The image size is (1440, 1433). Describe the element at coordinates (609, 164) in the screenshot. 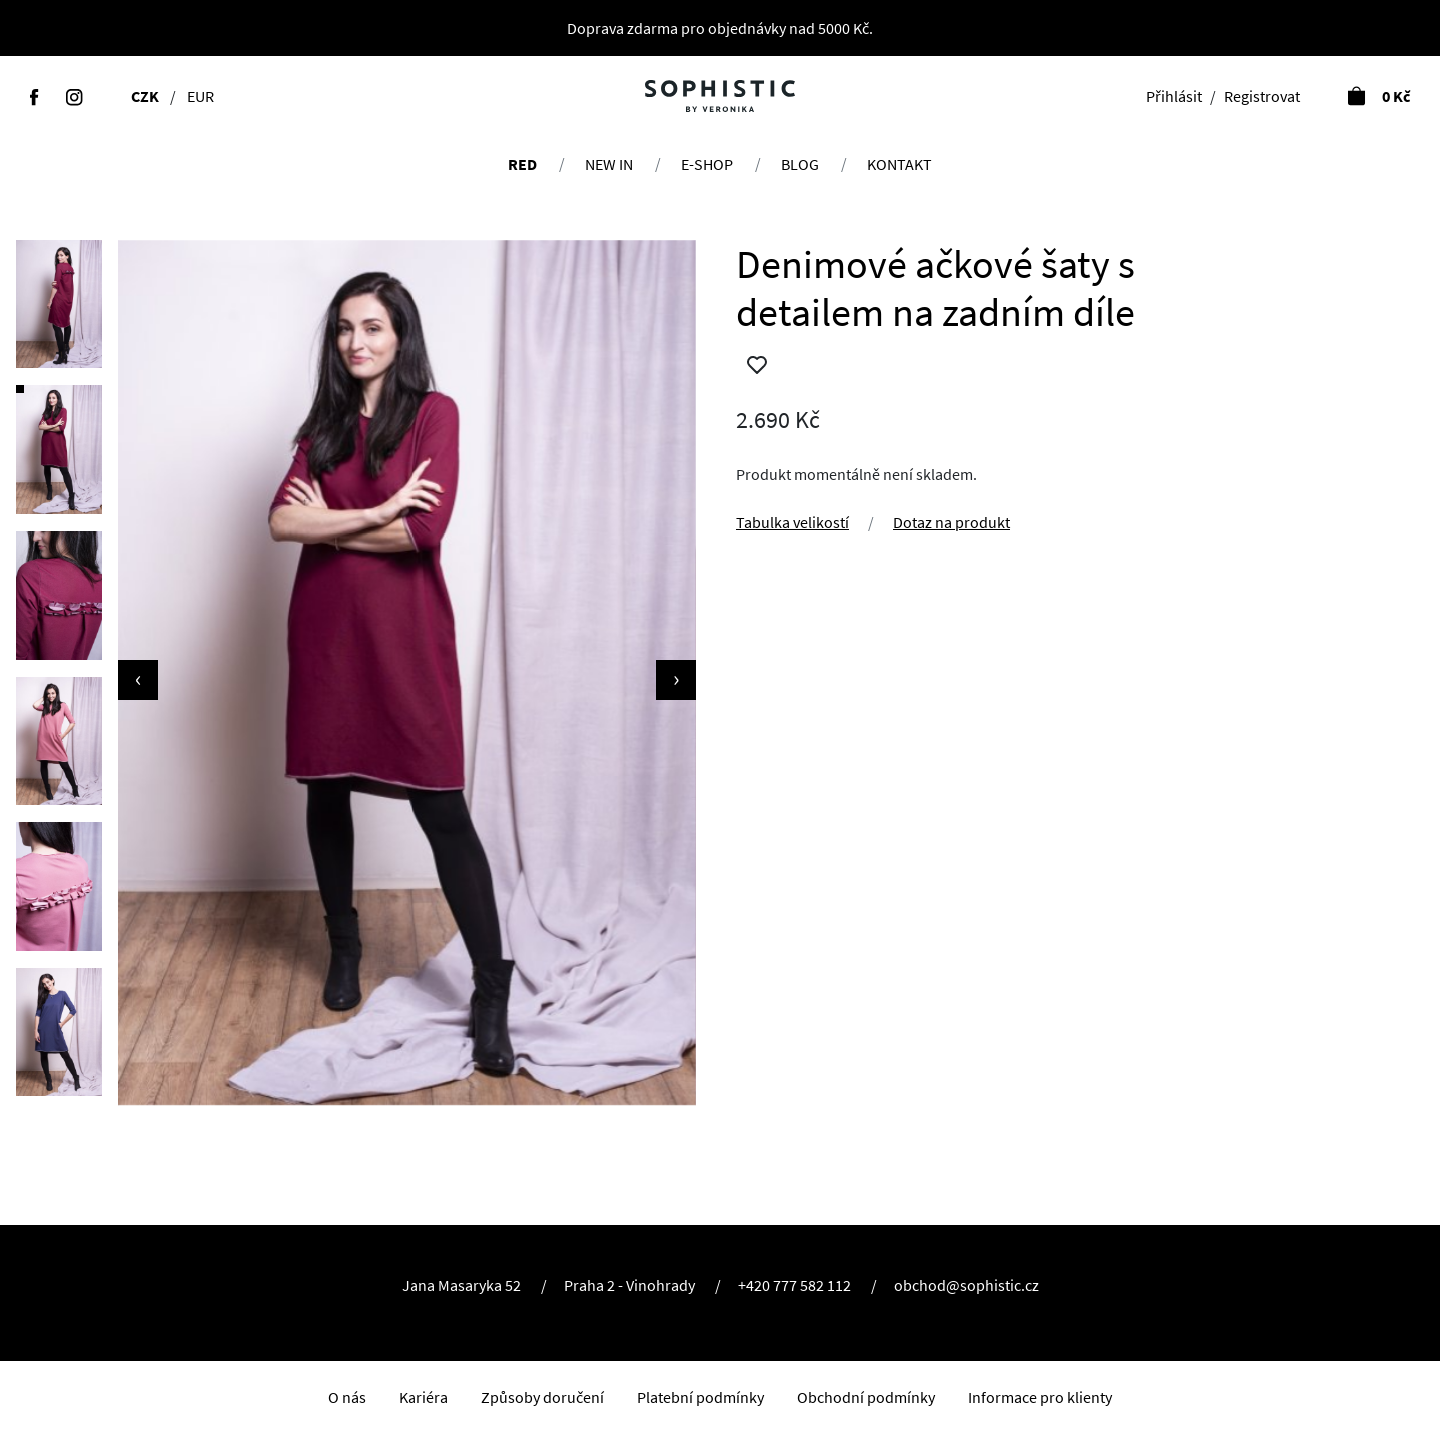

I see `NEW IN` at that location.